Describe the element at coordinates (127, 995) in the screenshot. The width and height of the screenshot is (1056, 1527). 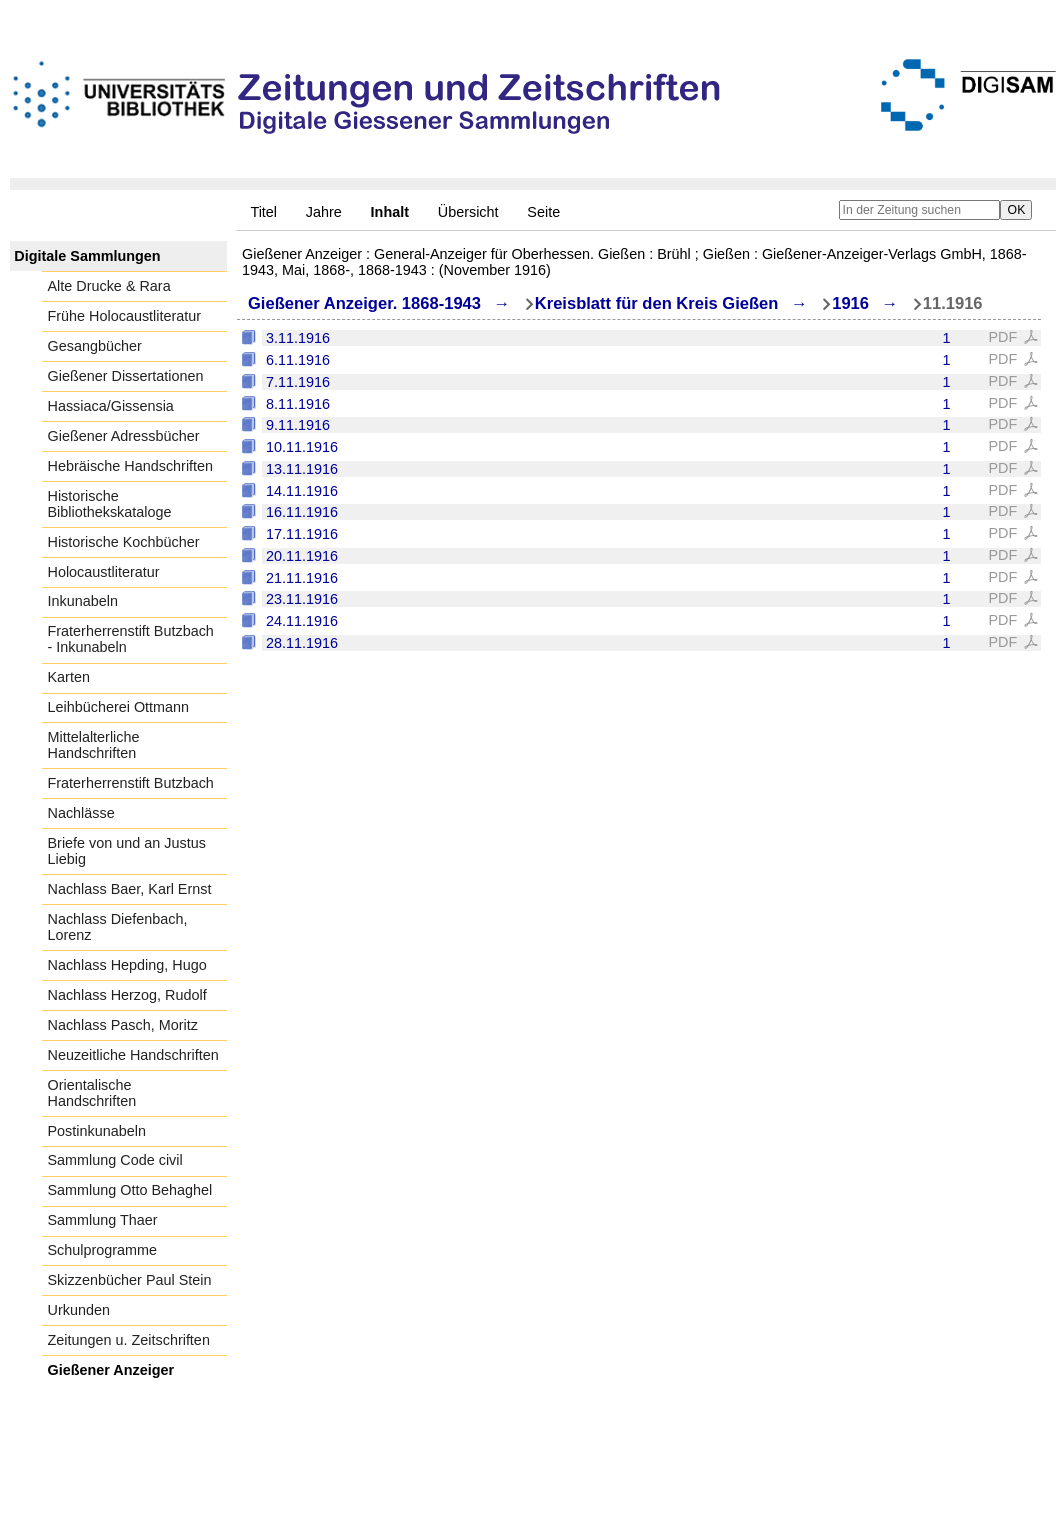
I see `Nachlass Herzog, Rudolf` at that location.